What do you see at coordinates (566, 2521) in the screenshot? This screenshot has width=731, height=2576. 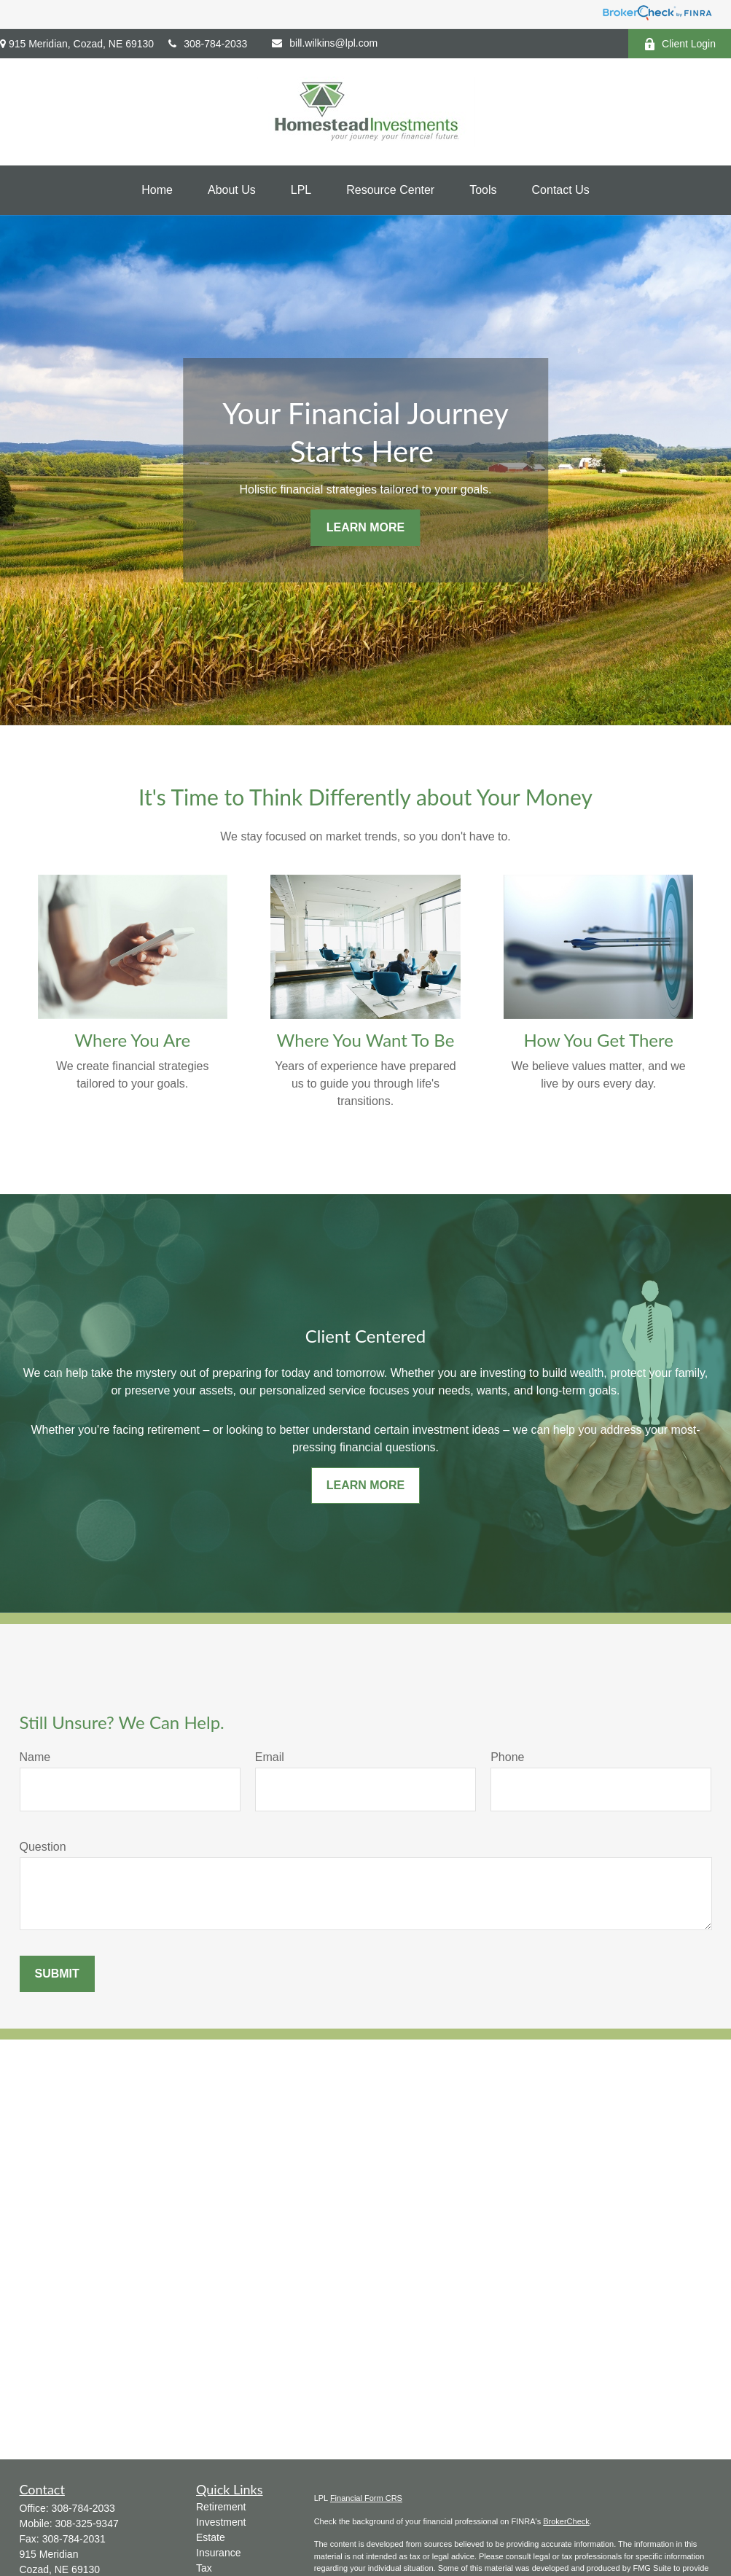 I see `BrokerCheck` at bounding box center [566, 2521].